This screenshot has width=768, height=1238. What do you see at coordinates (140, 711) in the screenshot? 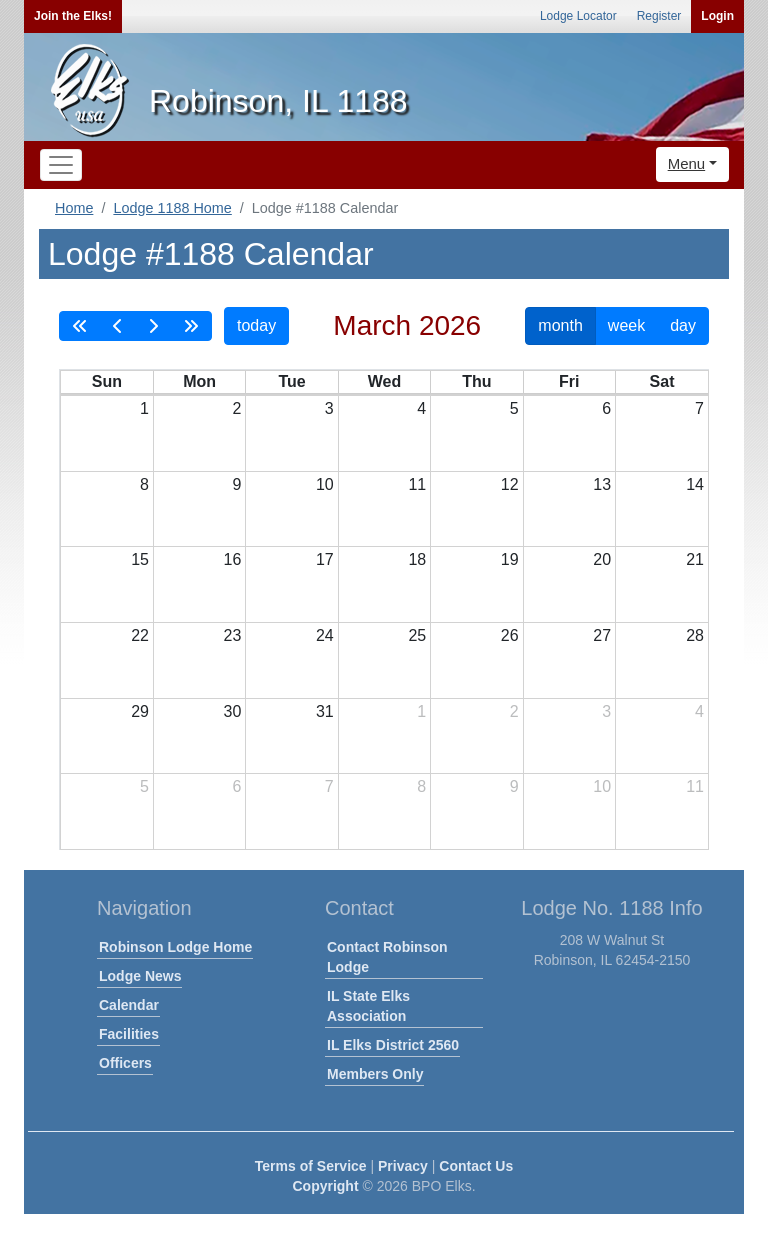
I see `29` at bounding box center [140, 711].